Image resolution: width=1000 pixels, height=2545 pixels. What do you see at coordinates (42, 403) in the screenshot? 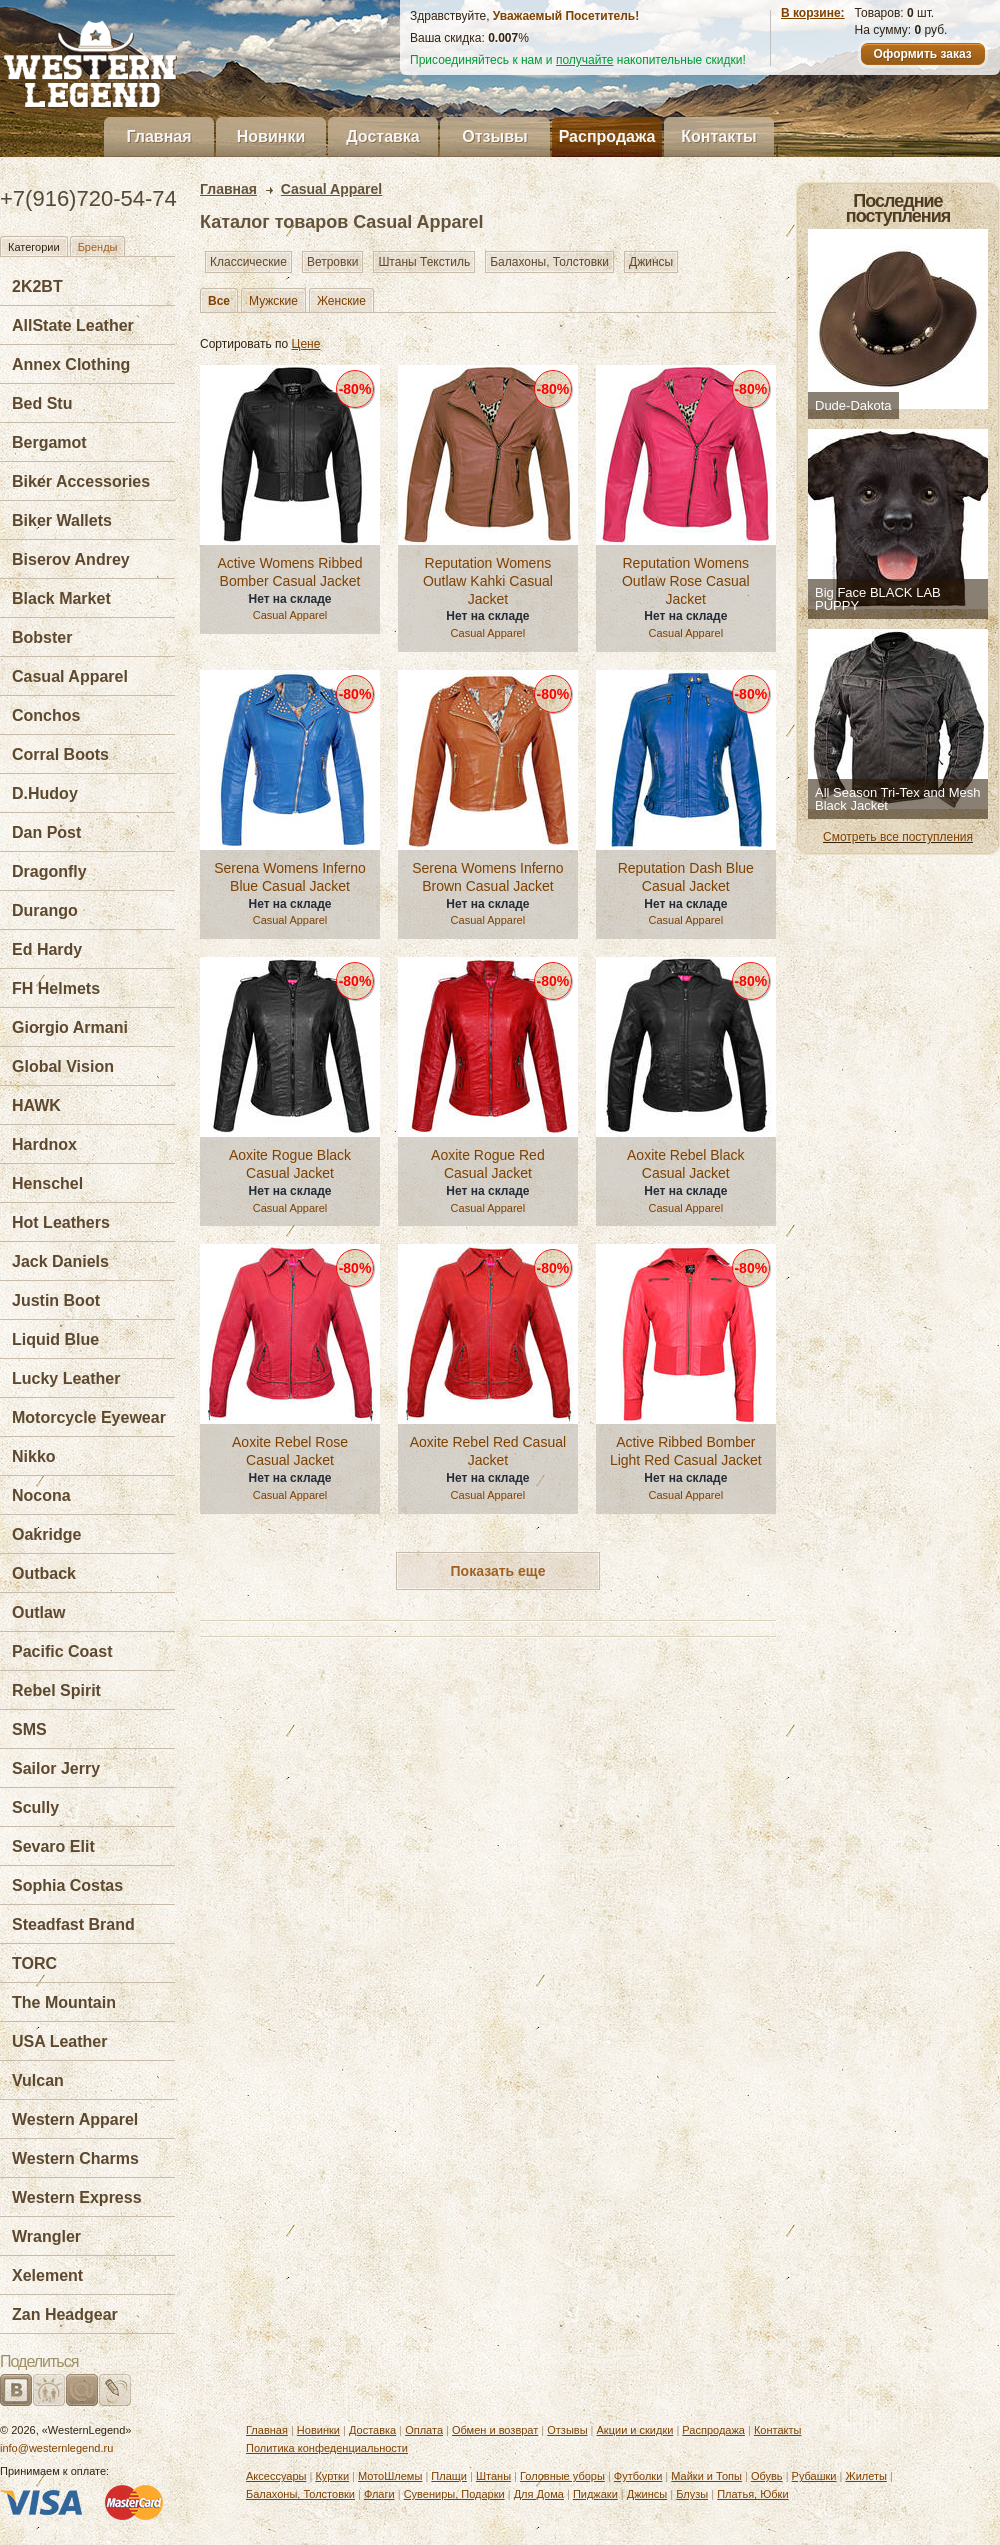
I see `Bed Stu` at bounding box center [42, 403].